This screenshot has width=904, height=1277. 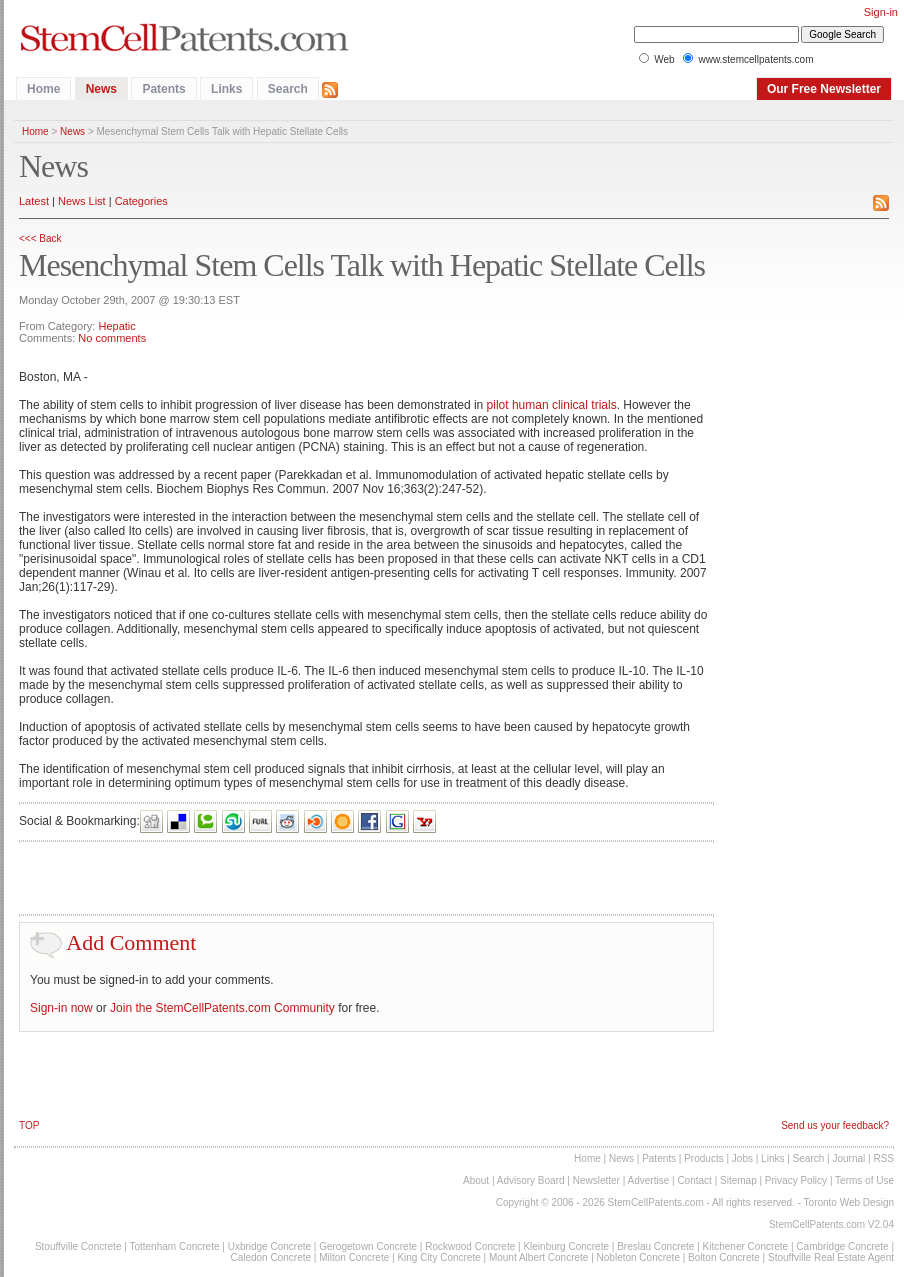 What do you see at coordinates (354, 1257) in the screenshot?
I see `Milton Concrete` at bounding box center [354, 1257].